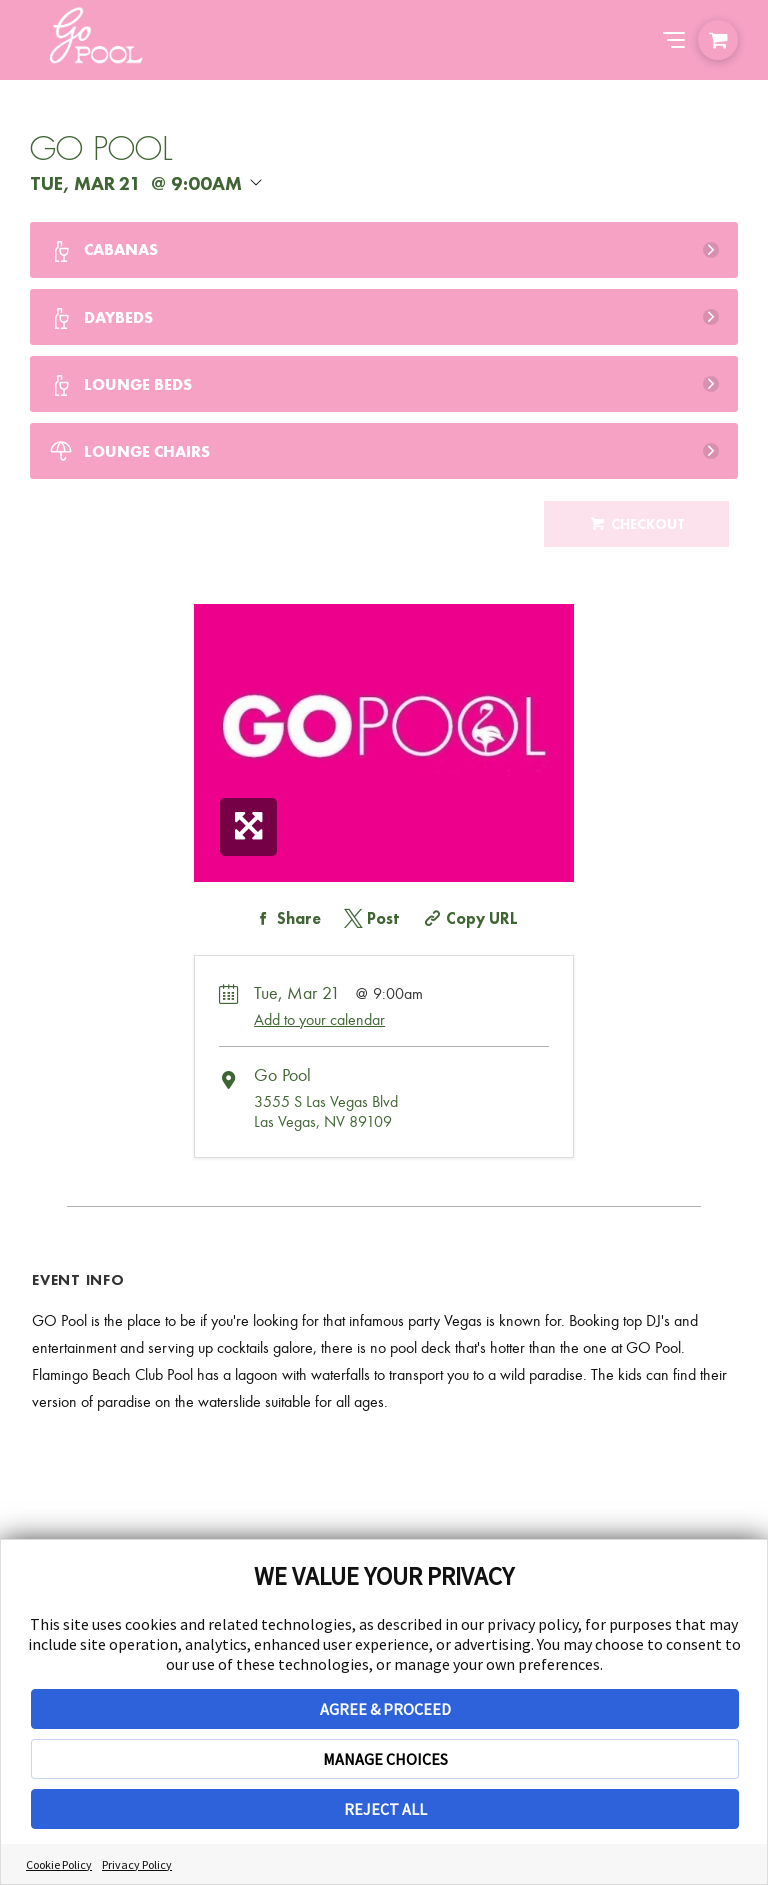 The height and width of the screenshot is (1885, 768). What do you see at coordinates (385, 1809) in the screenshot?
I see `REJECT ALL [button]` at bounding box center [385, 1809].